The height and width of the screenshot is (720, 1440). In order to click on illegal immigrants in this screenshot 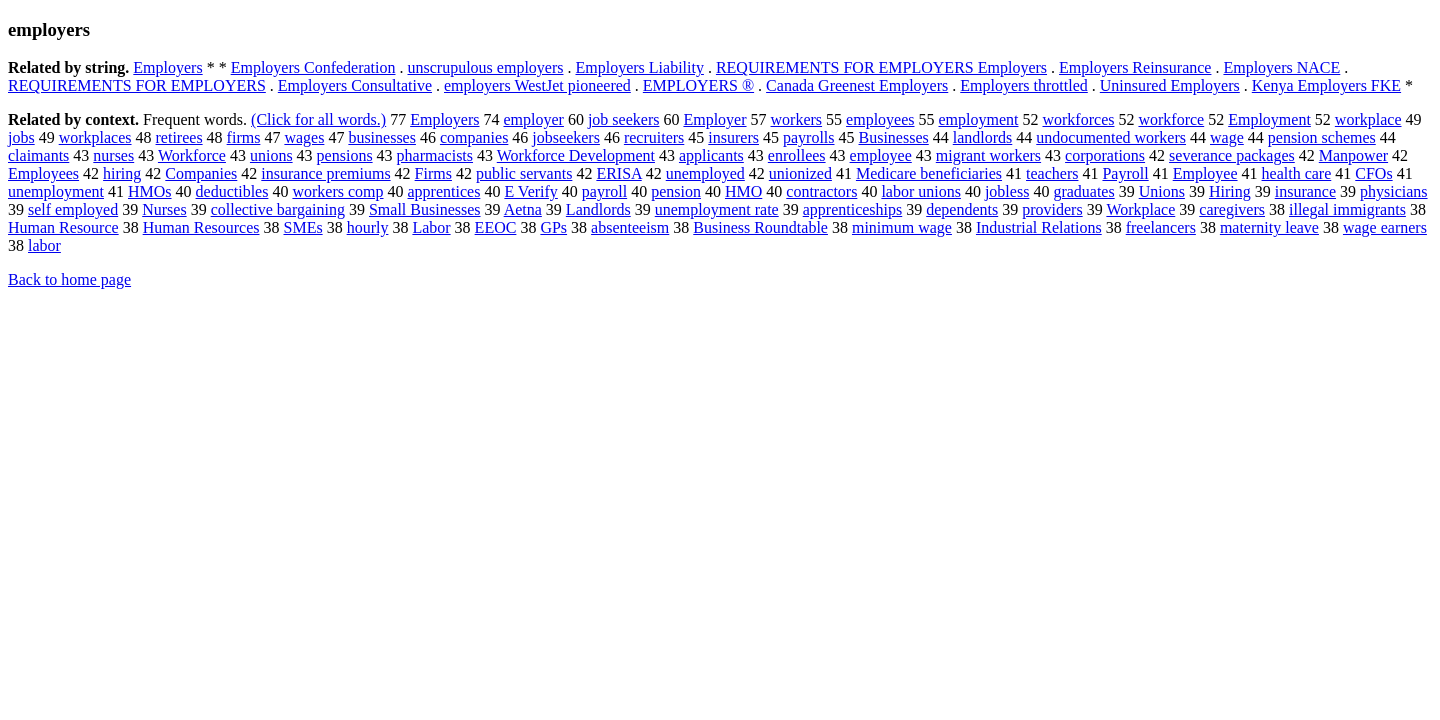, I will do `click(1347, 209)`.